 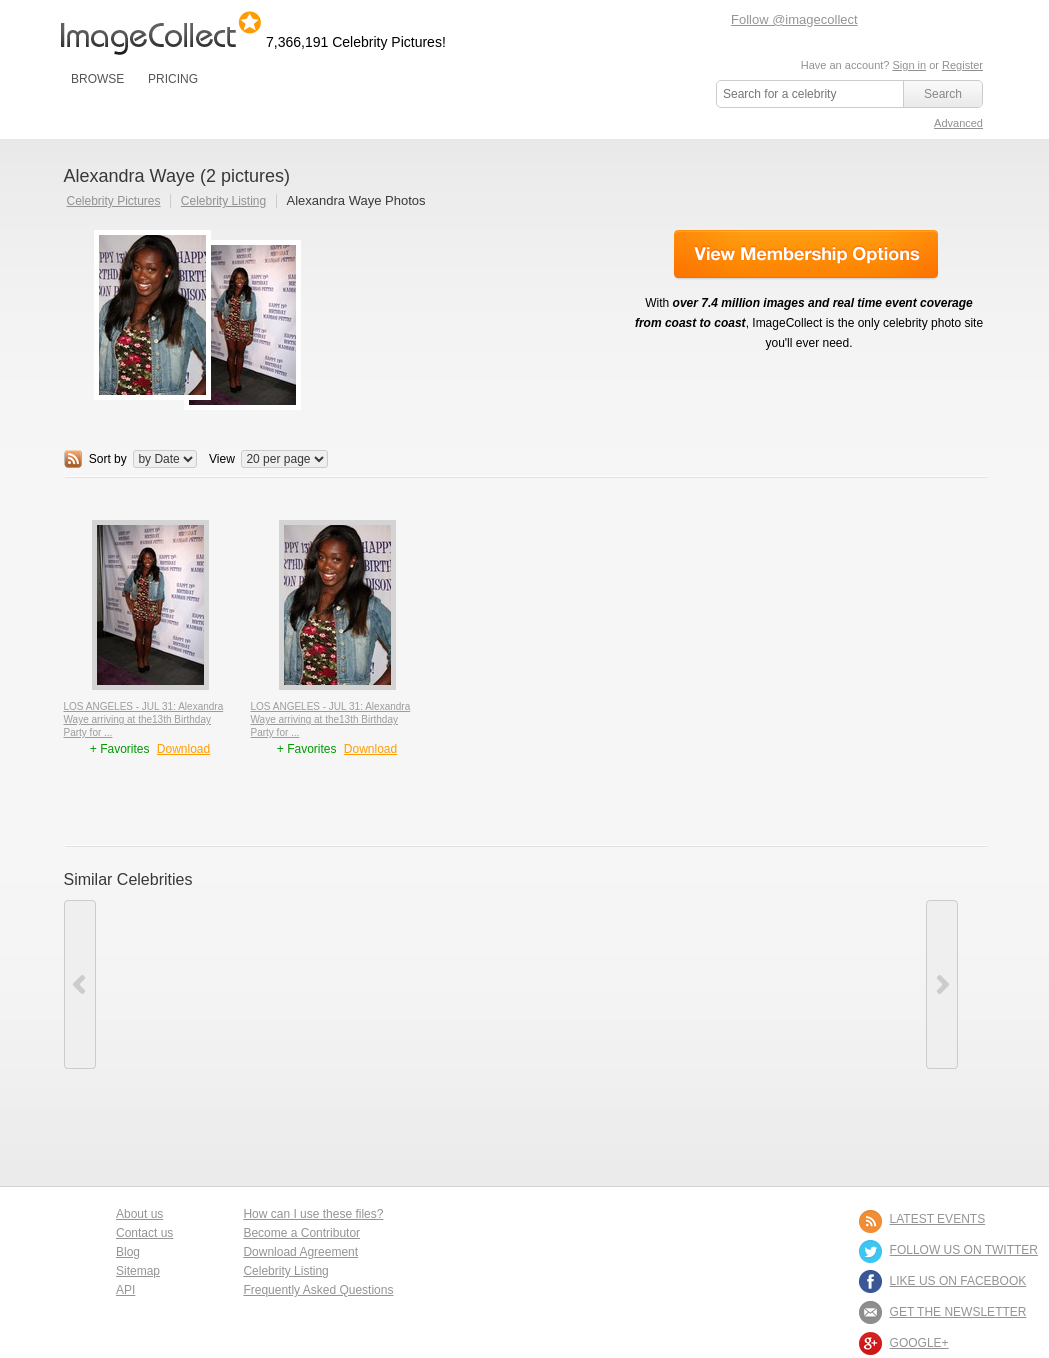 What do you see at coordinates (938, 1219) in the screenshot?
I see `LATEST EVENTS` at bounding box center [938, 1219].